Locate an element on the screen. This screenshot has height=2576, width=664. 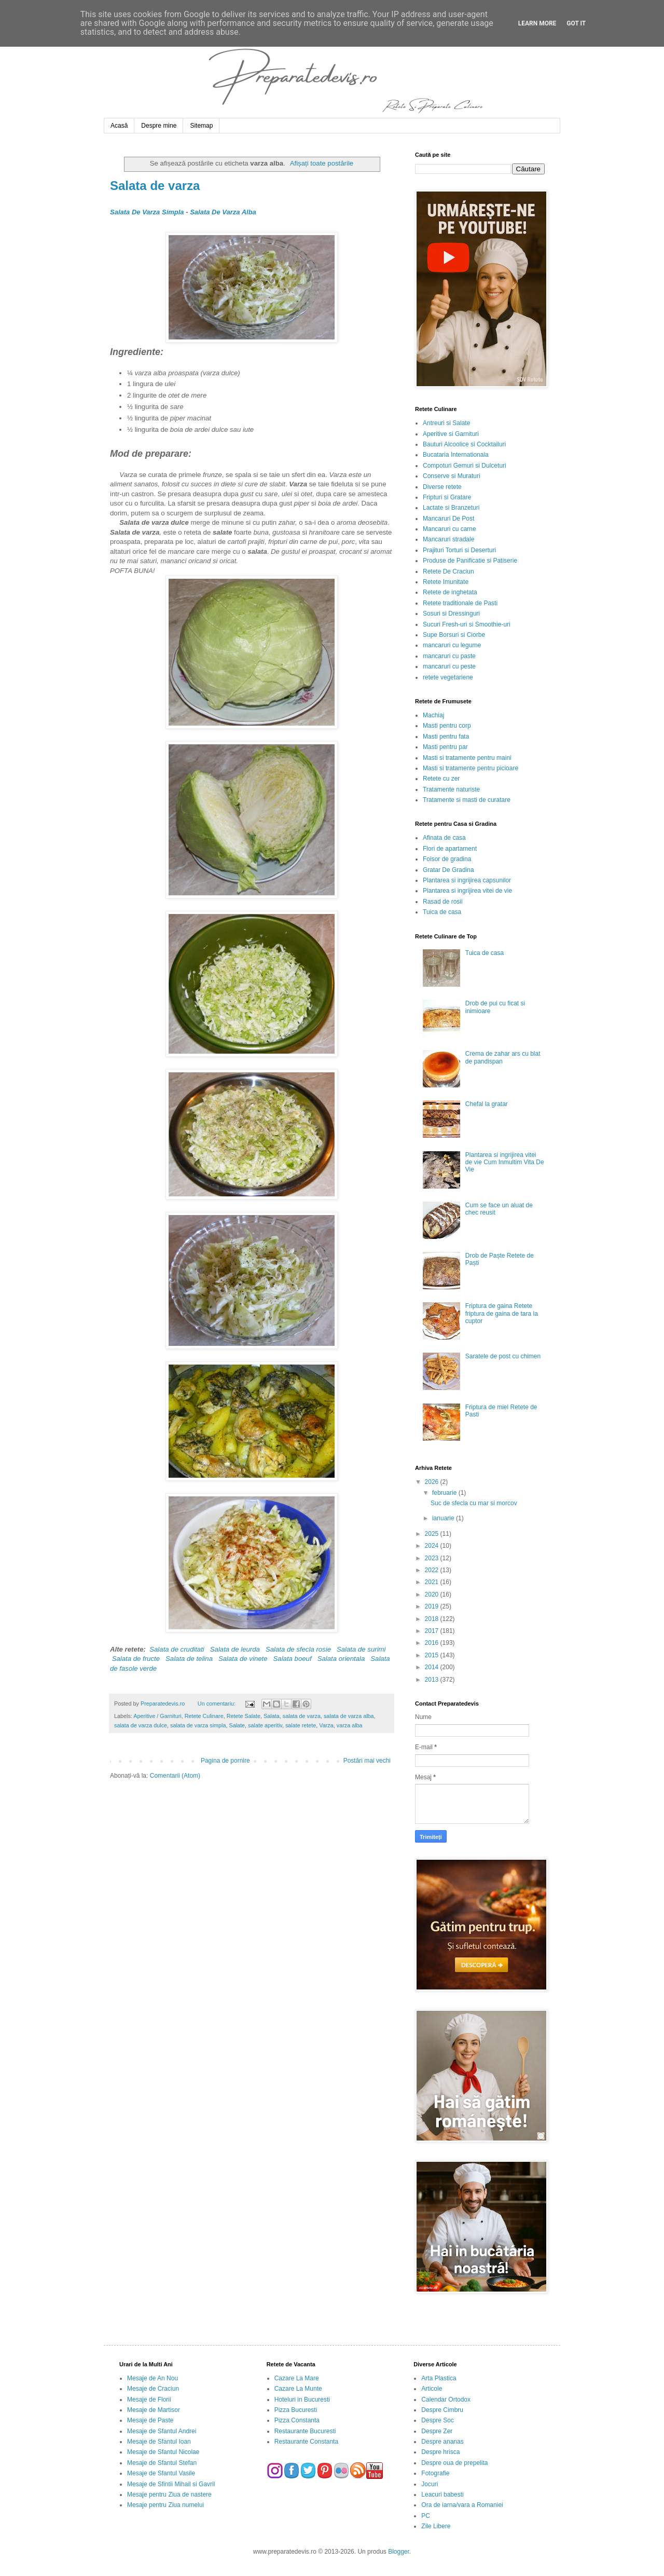
Pizza Constanta is located at coordinates (297, 2420).